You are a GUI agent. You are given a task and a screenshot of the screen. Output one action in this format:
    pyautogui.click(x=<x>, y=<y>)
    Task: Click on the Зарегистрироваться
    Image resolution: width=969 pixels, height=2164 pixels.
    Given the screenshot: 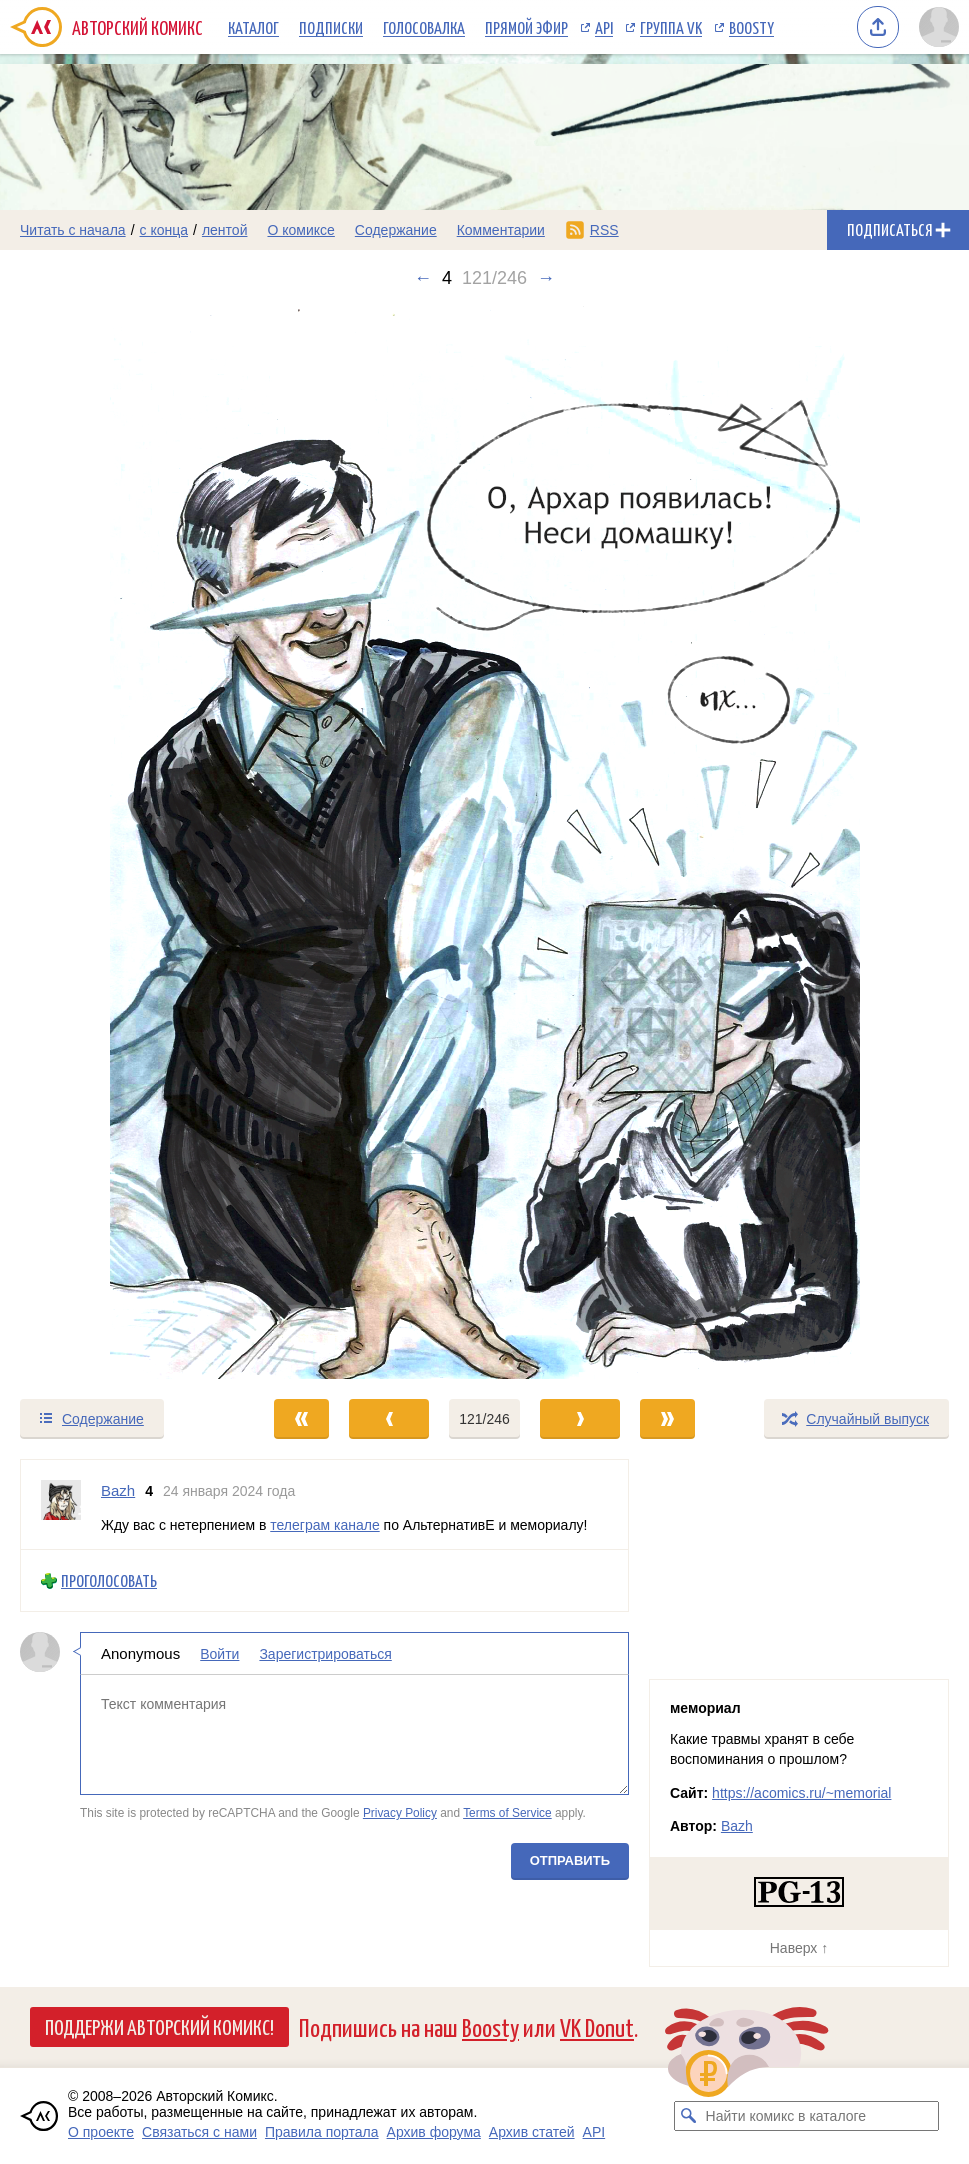 What is the action you would take?
    pyautogui.click(x=325, y=1654)
    